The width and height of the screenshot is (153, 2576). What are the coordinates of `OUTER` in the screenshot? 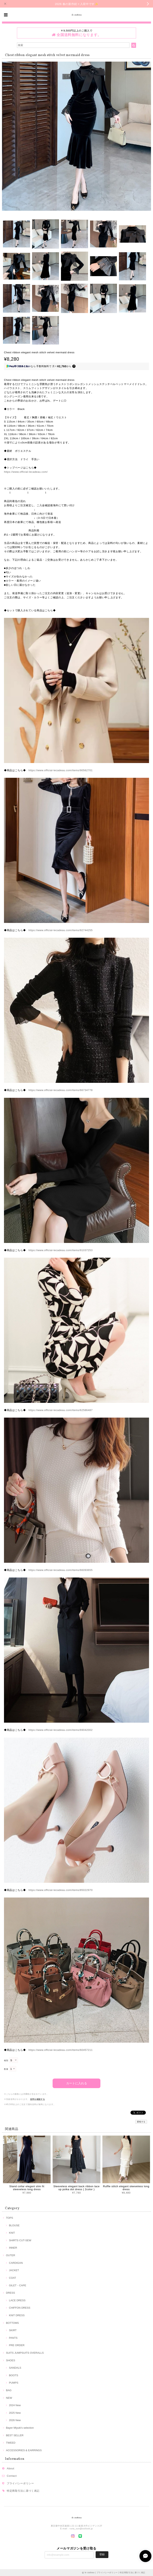 It's located at (10, 2255).